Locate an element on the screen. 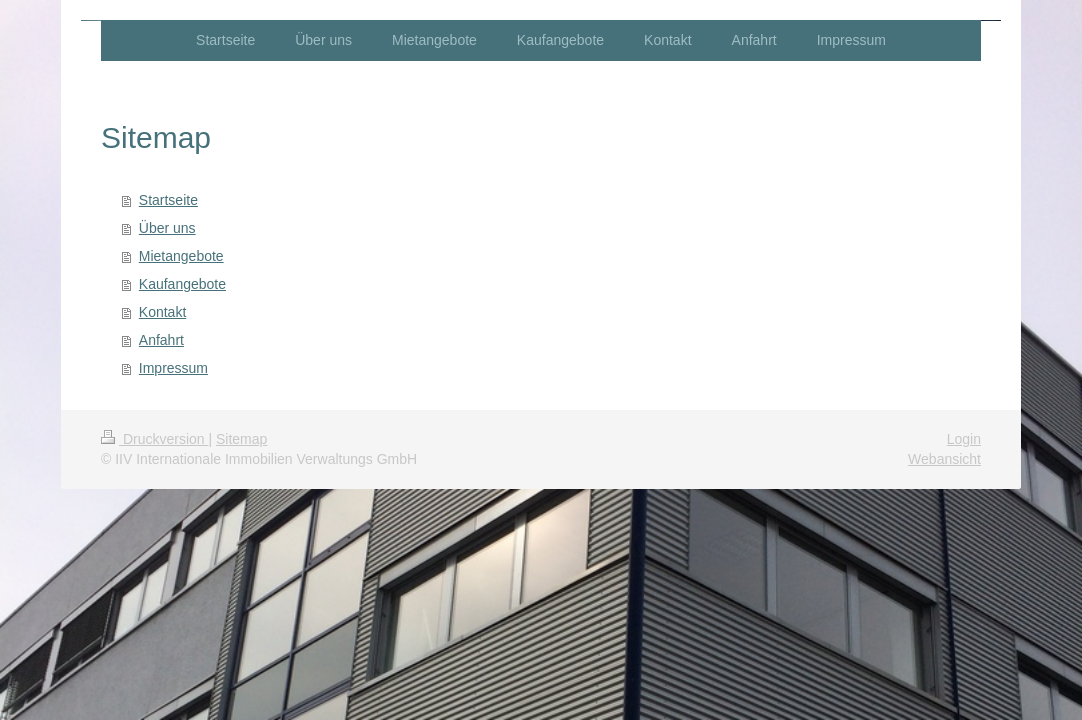 The height and width of the screenshot is (720, 1082). Startseite is located at coordinates (168, 200).